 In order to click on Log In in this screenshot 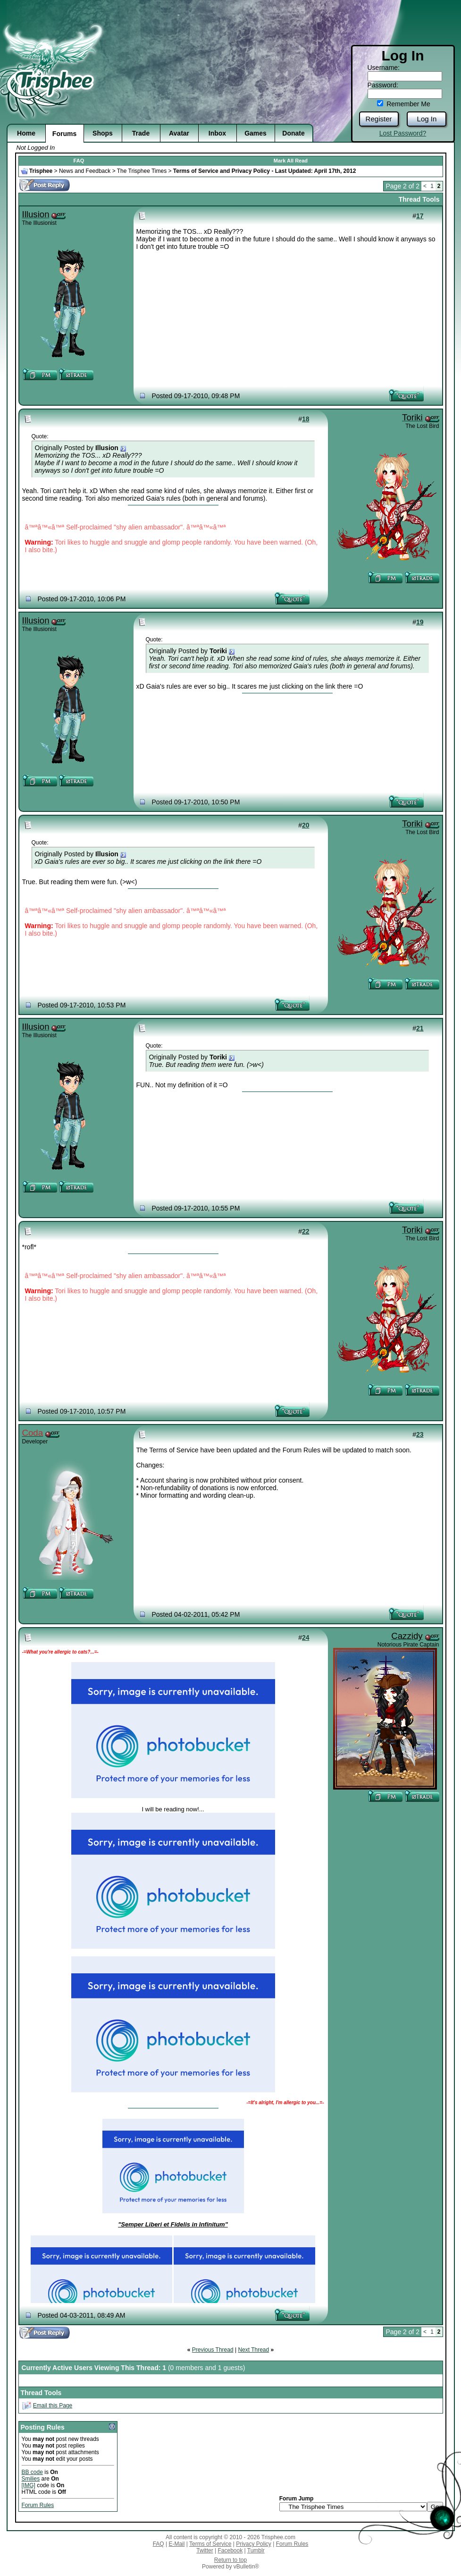, I will do `click(427, 119)`.